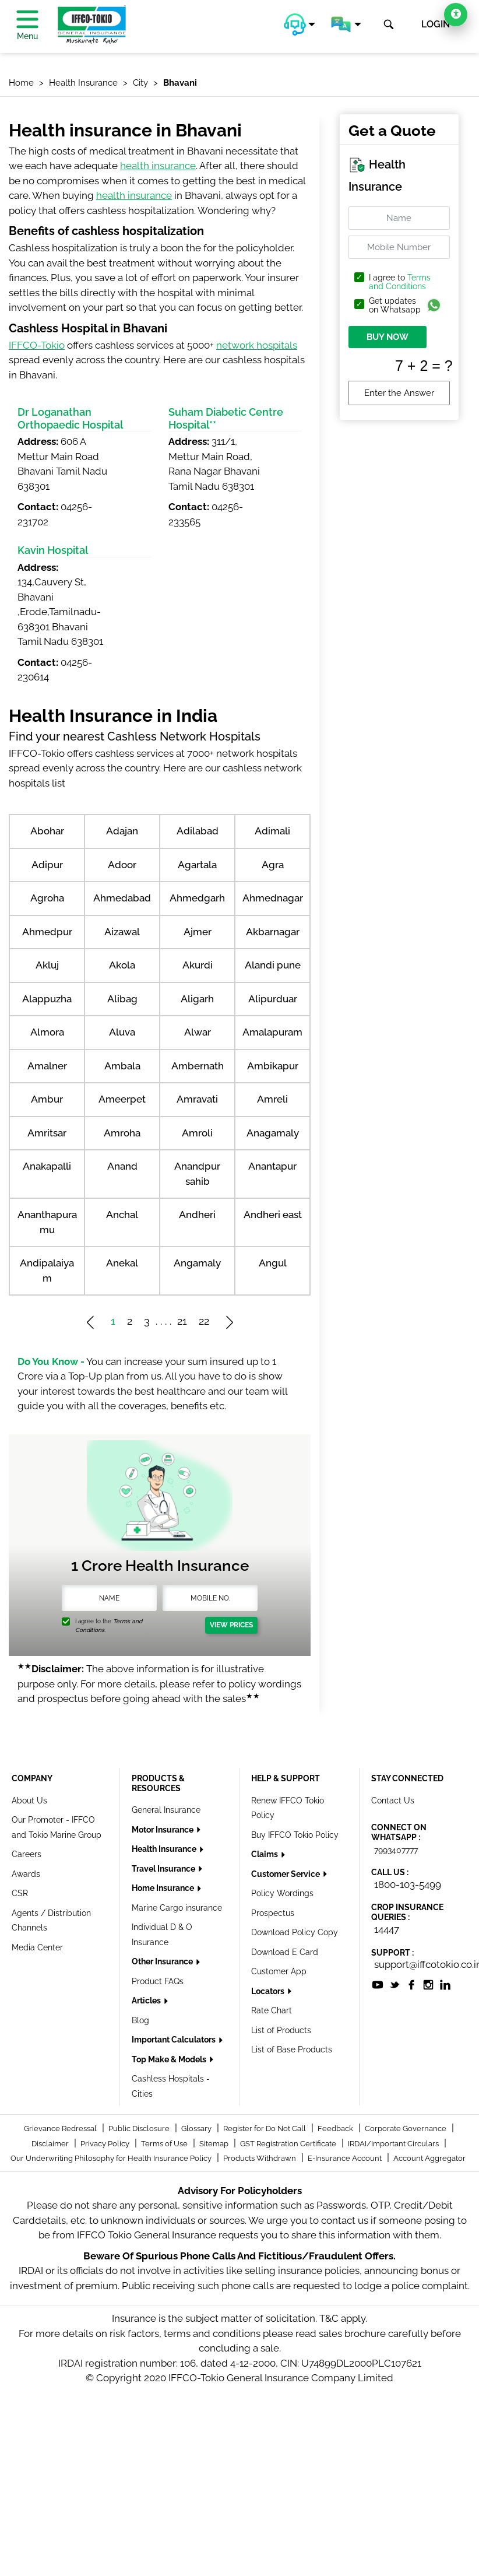  I want to click on Angul, so click(273, 1263).